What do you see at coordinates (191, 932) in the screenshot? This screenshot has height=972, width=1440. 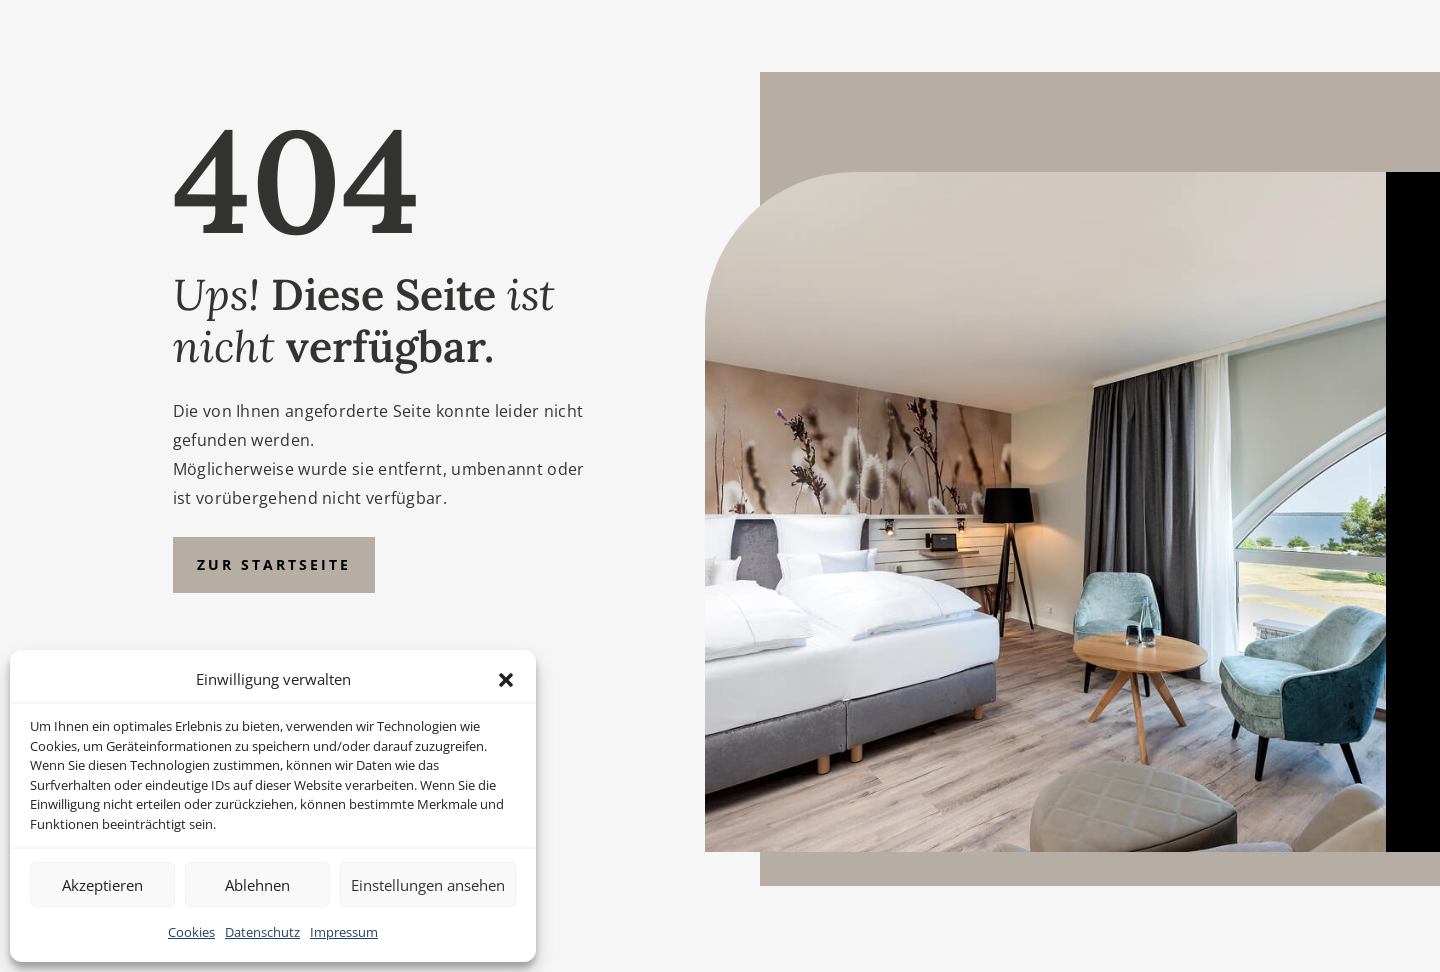 I see `Cookies` at bounding box center [191, 932].